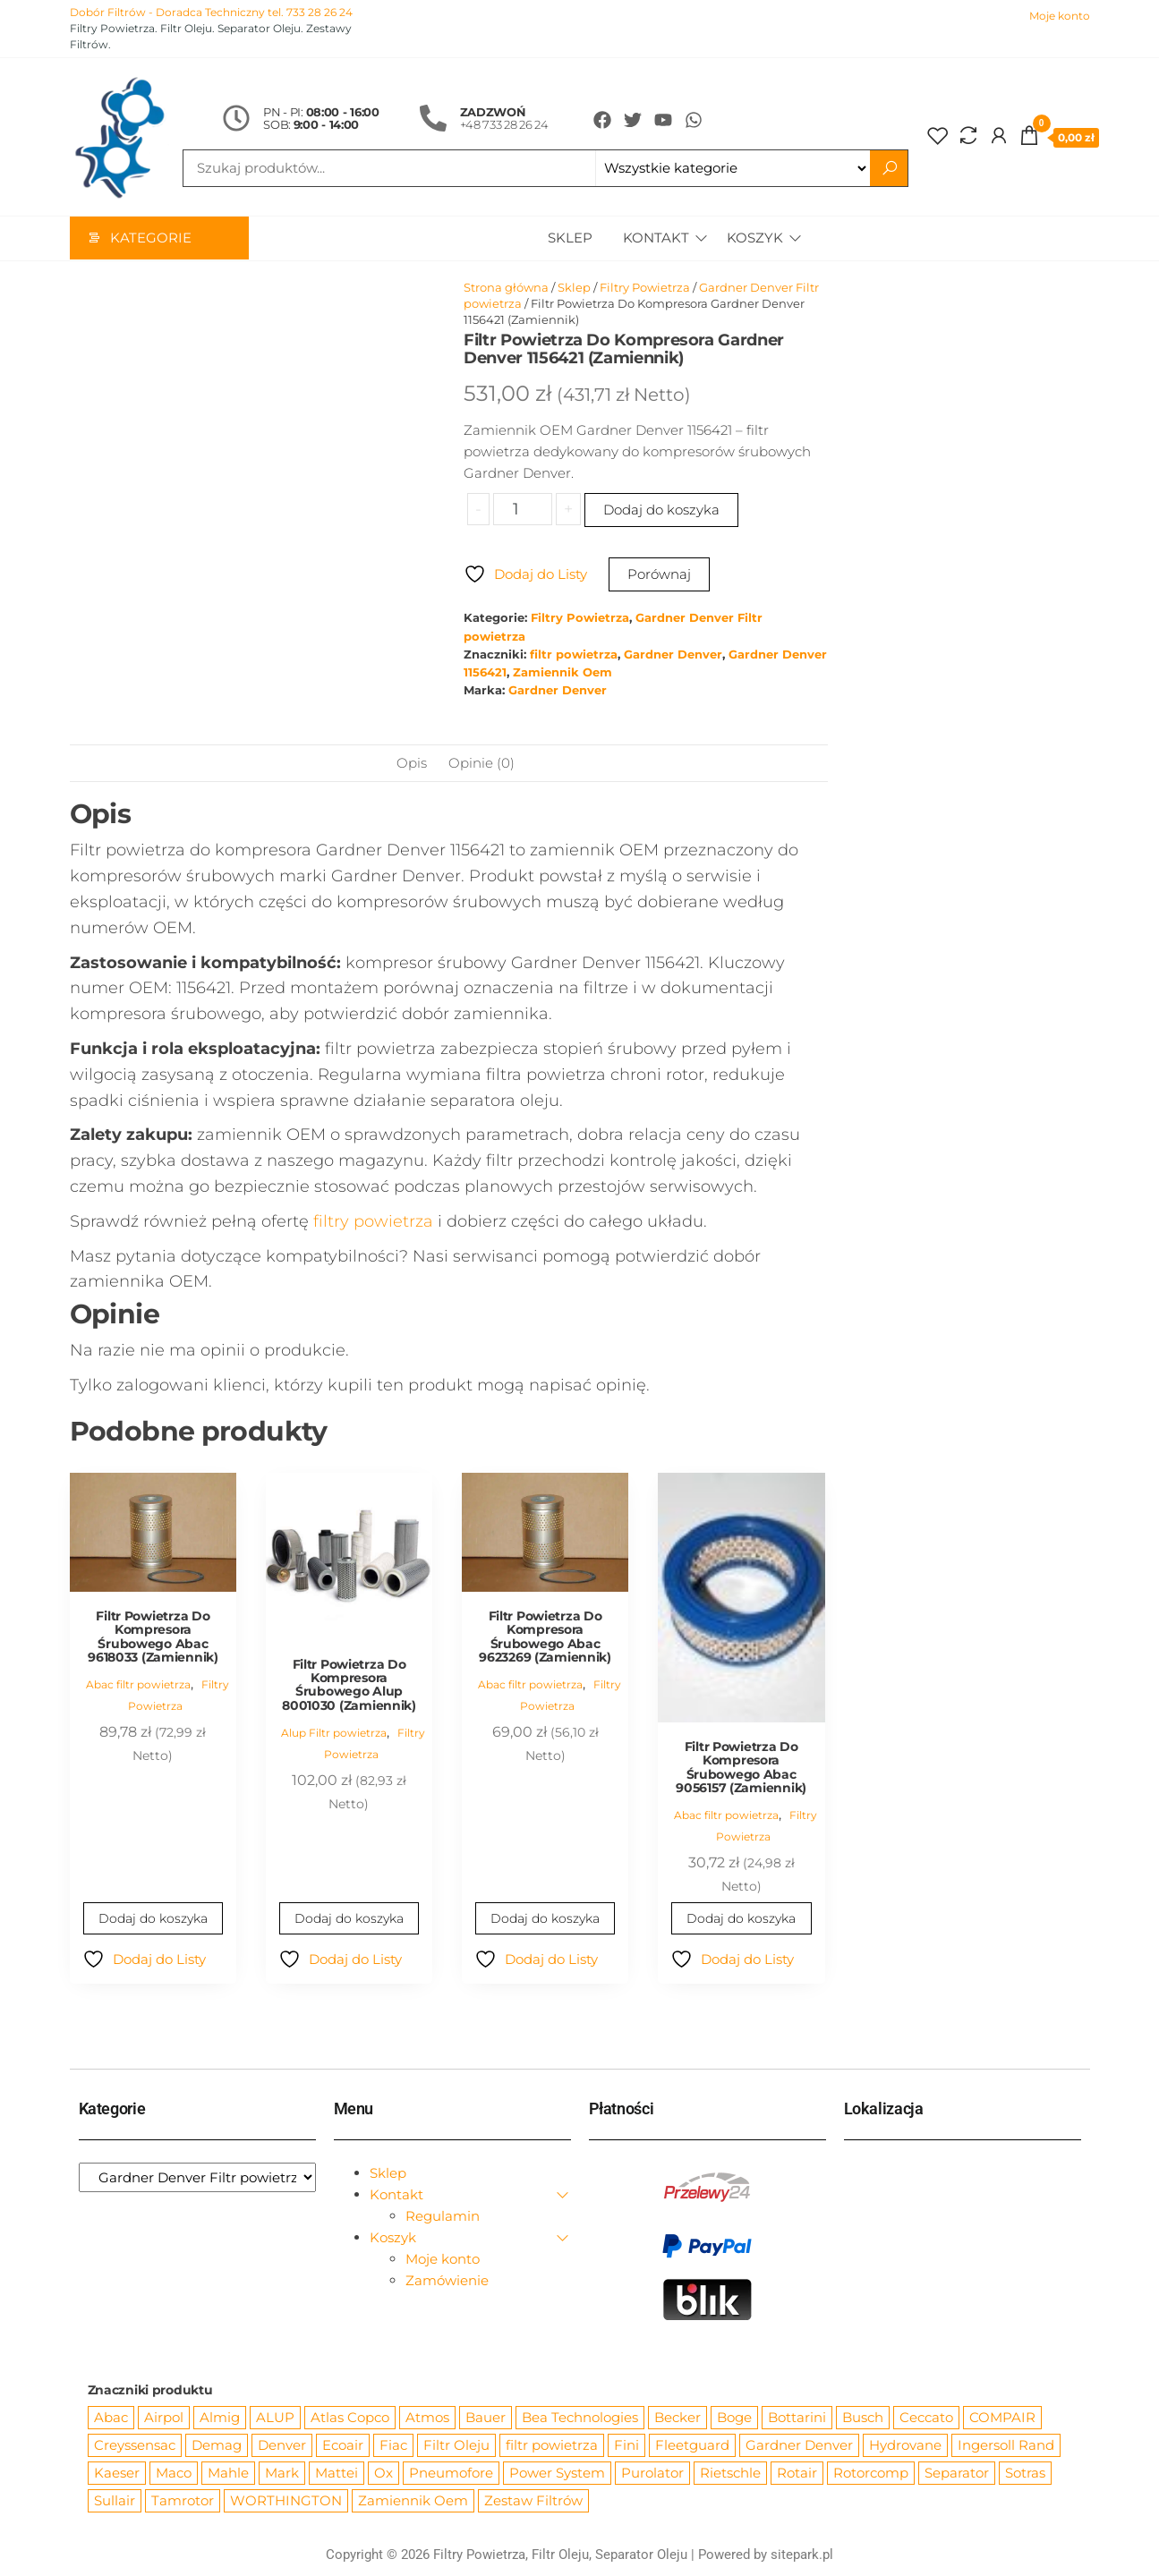  Describe the element at coordinates (211, 12) in the screenshot. I see `Dobór Filtrów - Doradca Techniczny tel. 733 28 26 24` at that location.